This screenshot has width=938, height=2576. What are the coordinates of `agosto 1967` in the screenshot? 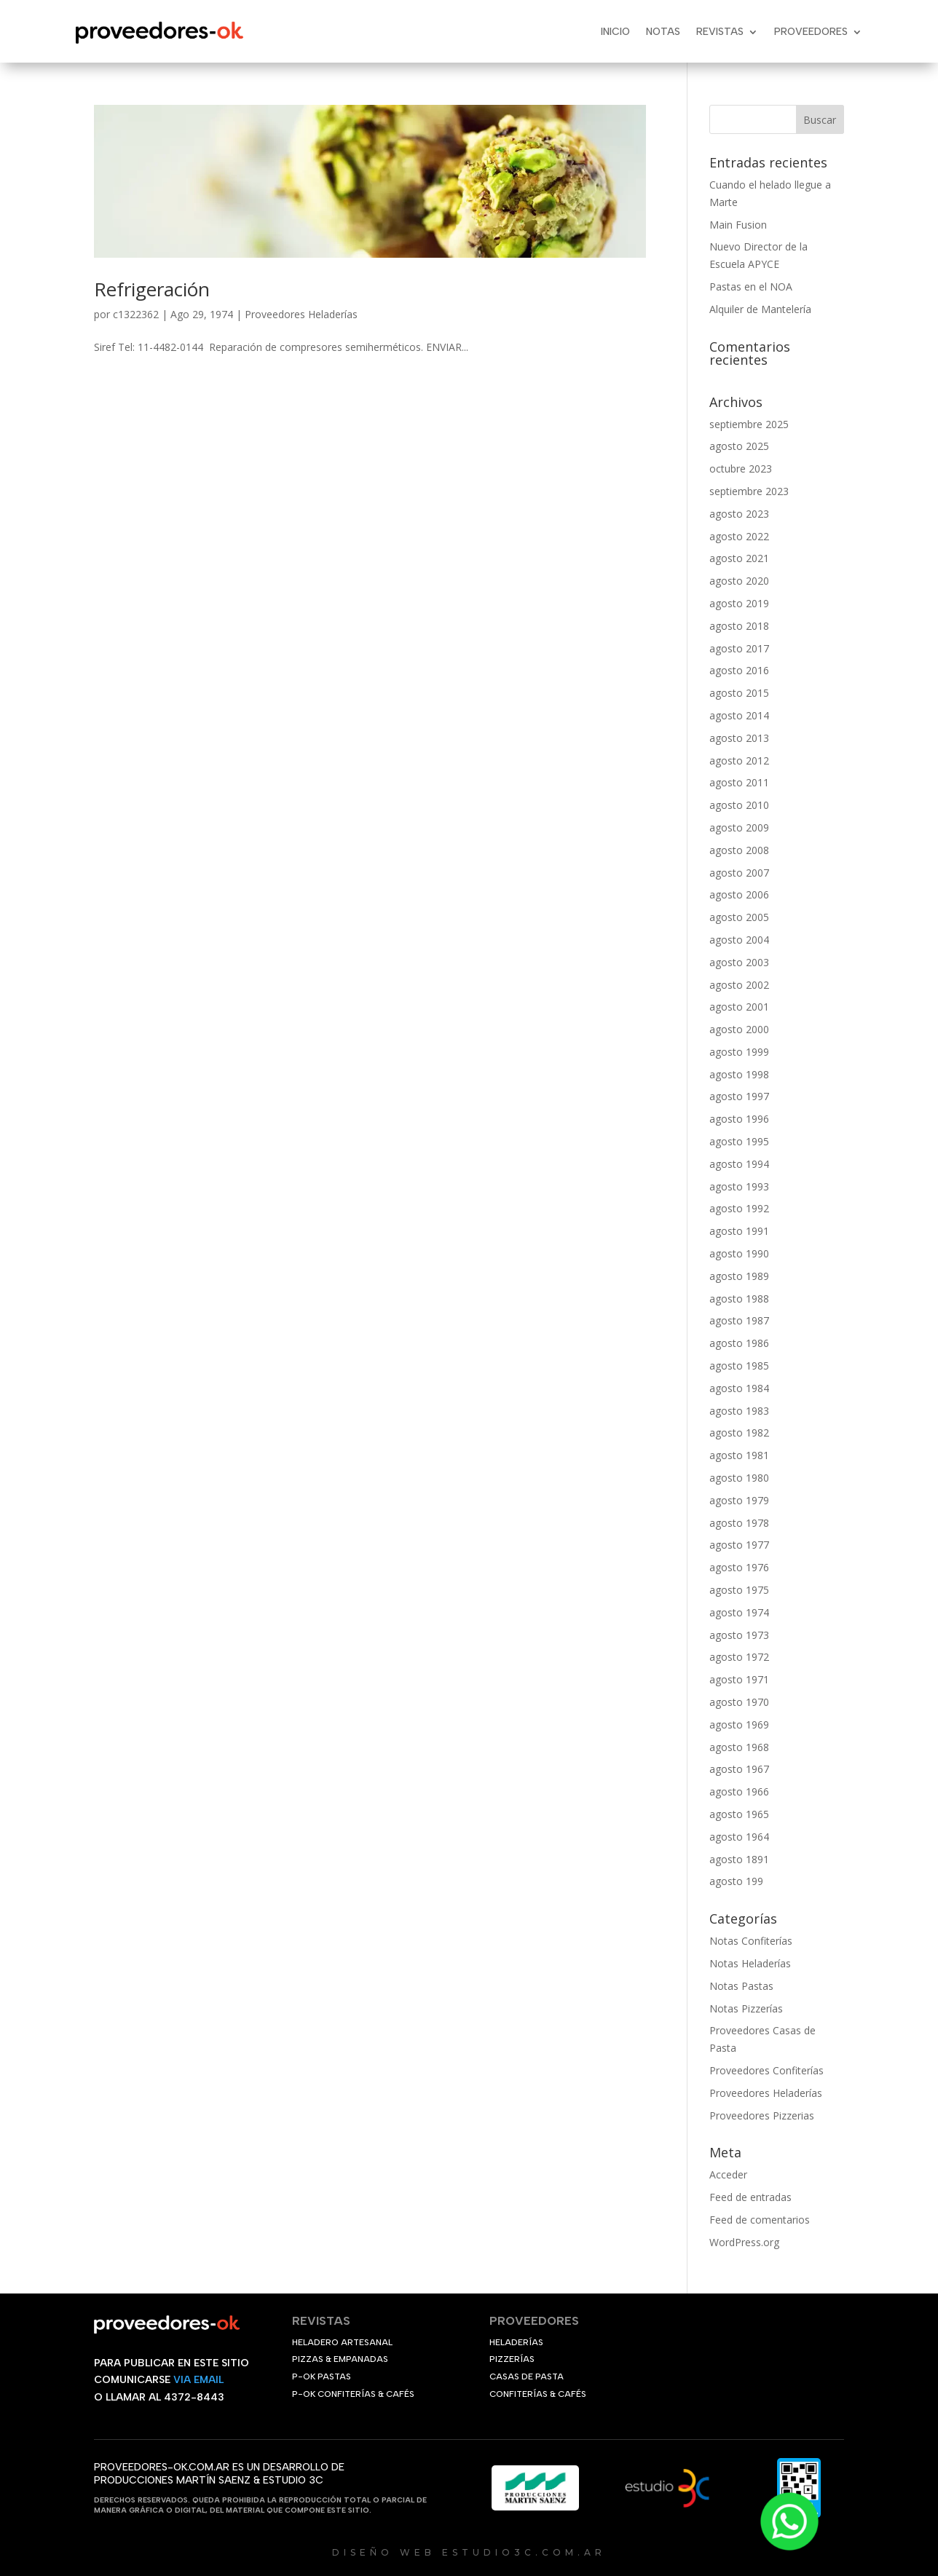 It's located at (739, 1769).